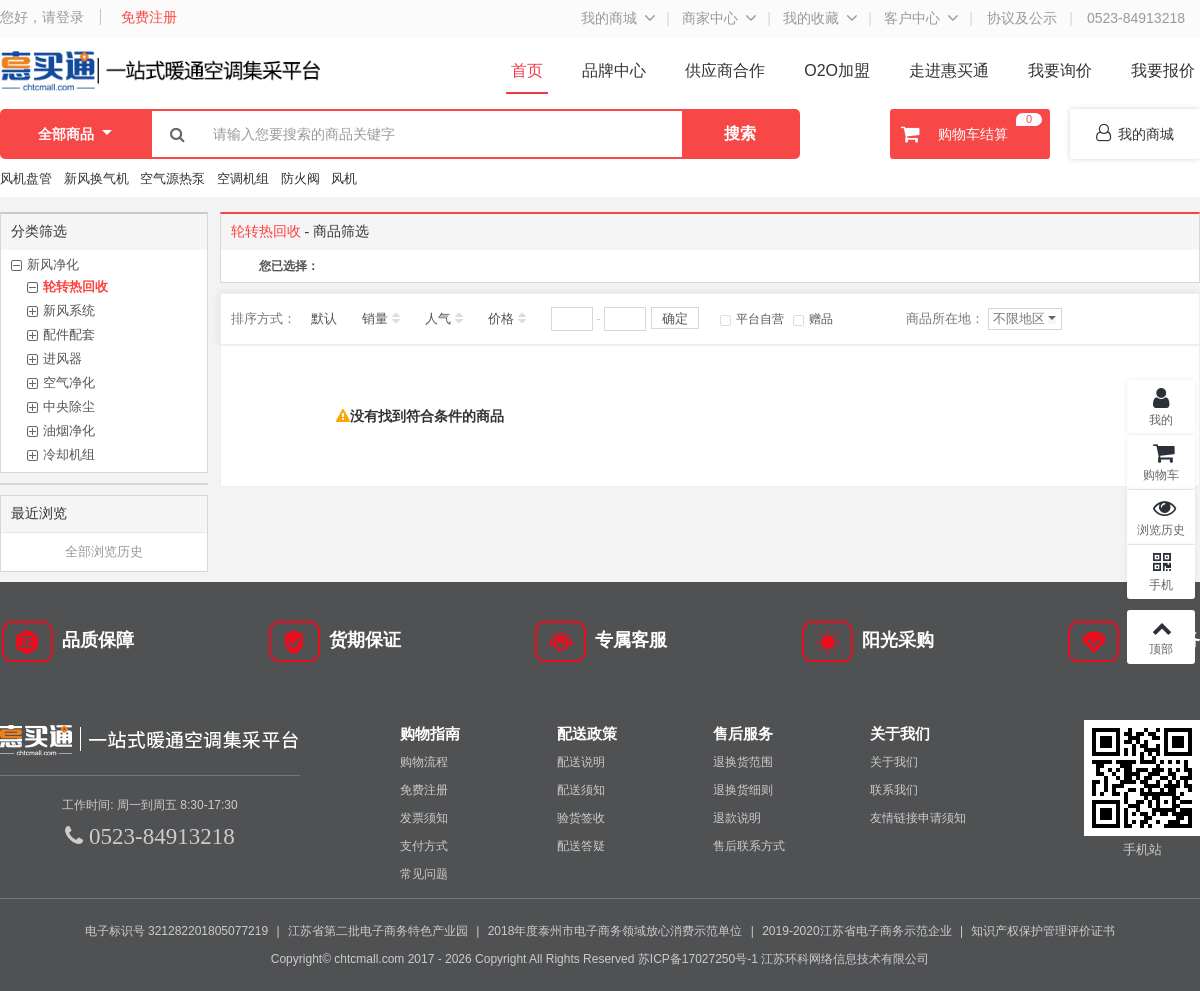  What do you see at coordinates (69, 382) in the screenshot?
I see `空气净化` at bounding box center [69, 382].